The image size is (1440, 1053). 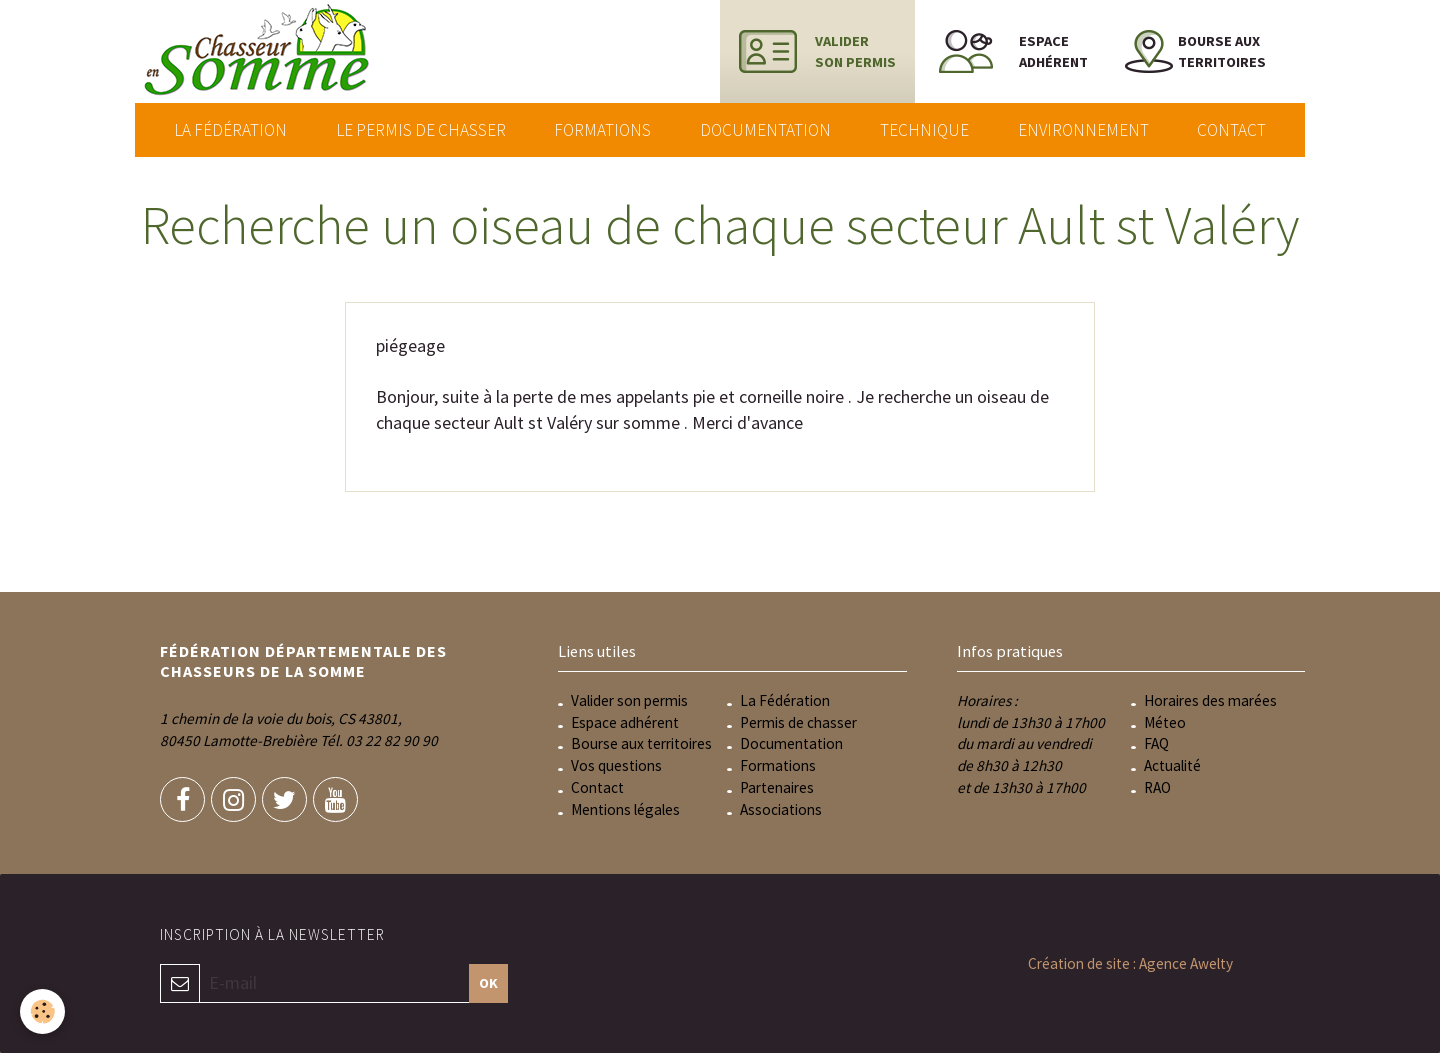 I want to click on FAQ, so click(x=1156, y=743).